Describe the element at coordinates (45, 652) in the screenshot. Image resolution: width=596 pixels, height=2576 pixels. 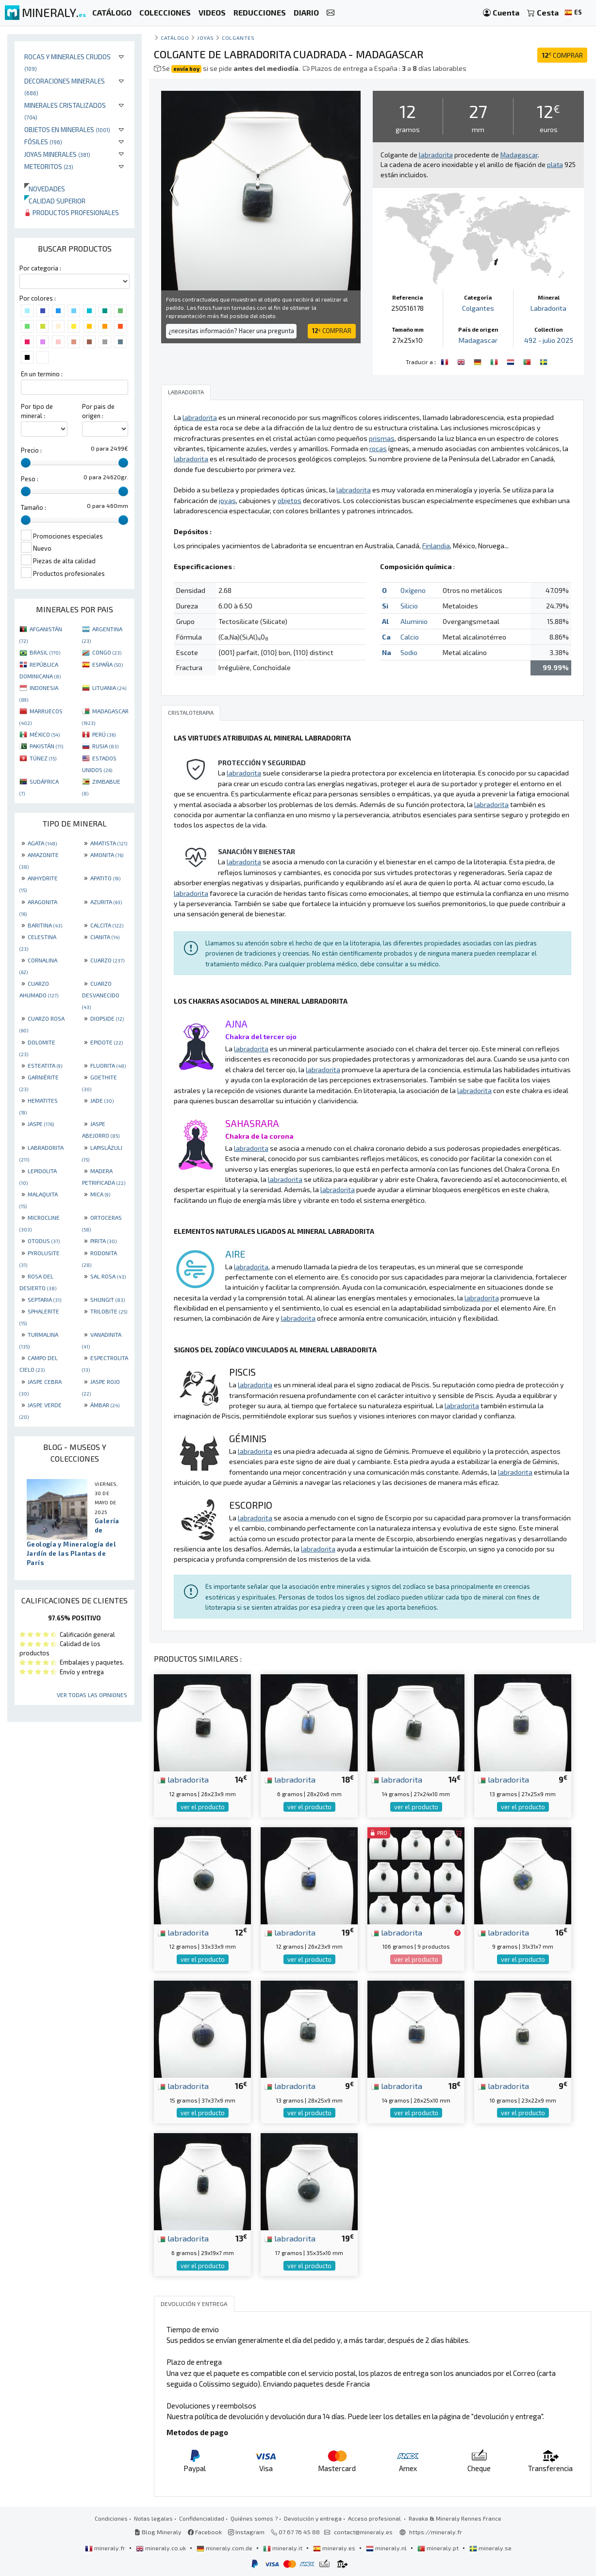
I see `BRASIL` at that location.